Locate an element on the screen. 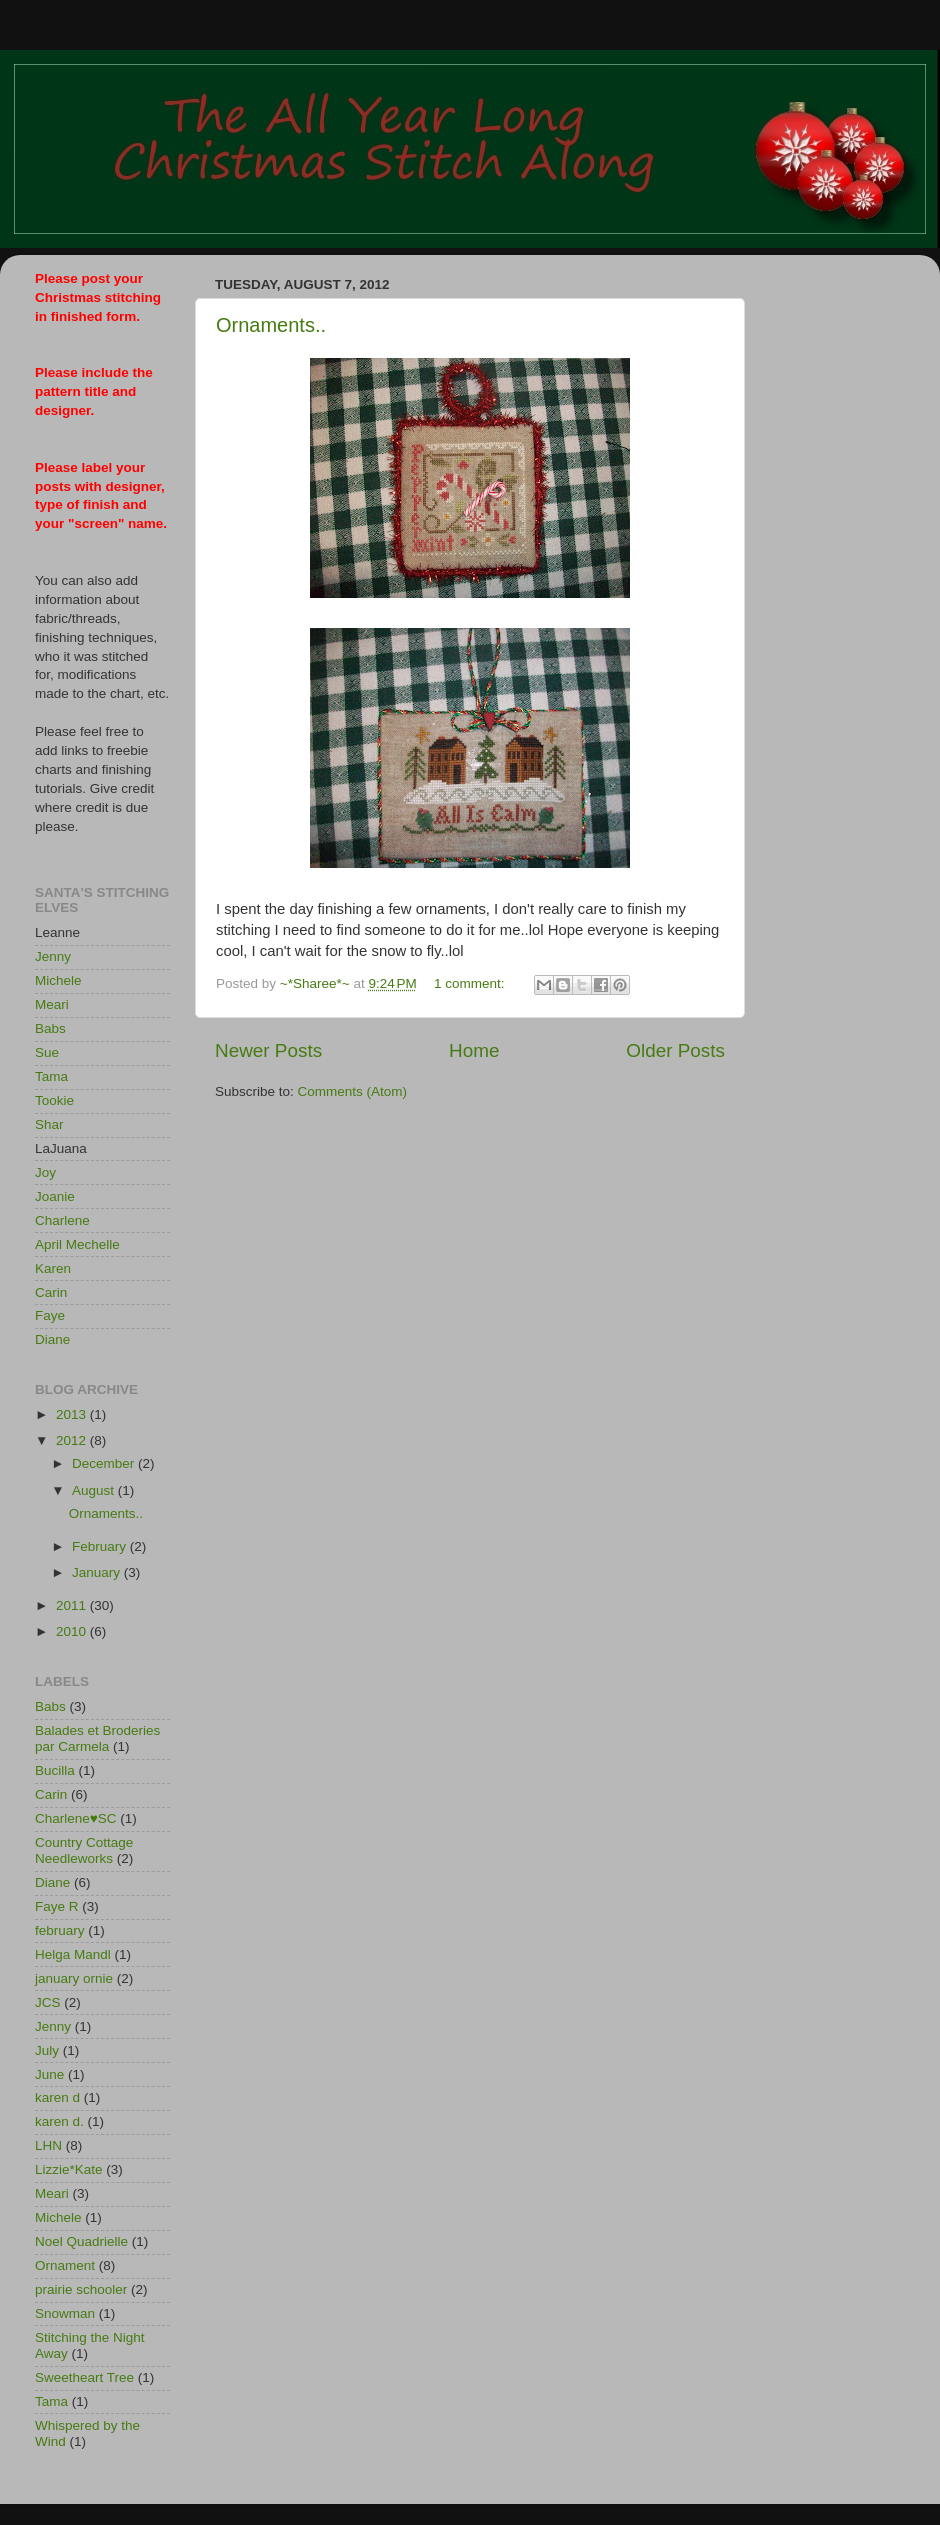 The width and height of the screenshot is (940, 2525). Charlene♥SC is located at coordinates (76, 1818).